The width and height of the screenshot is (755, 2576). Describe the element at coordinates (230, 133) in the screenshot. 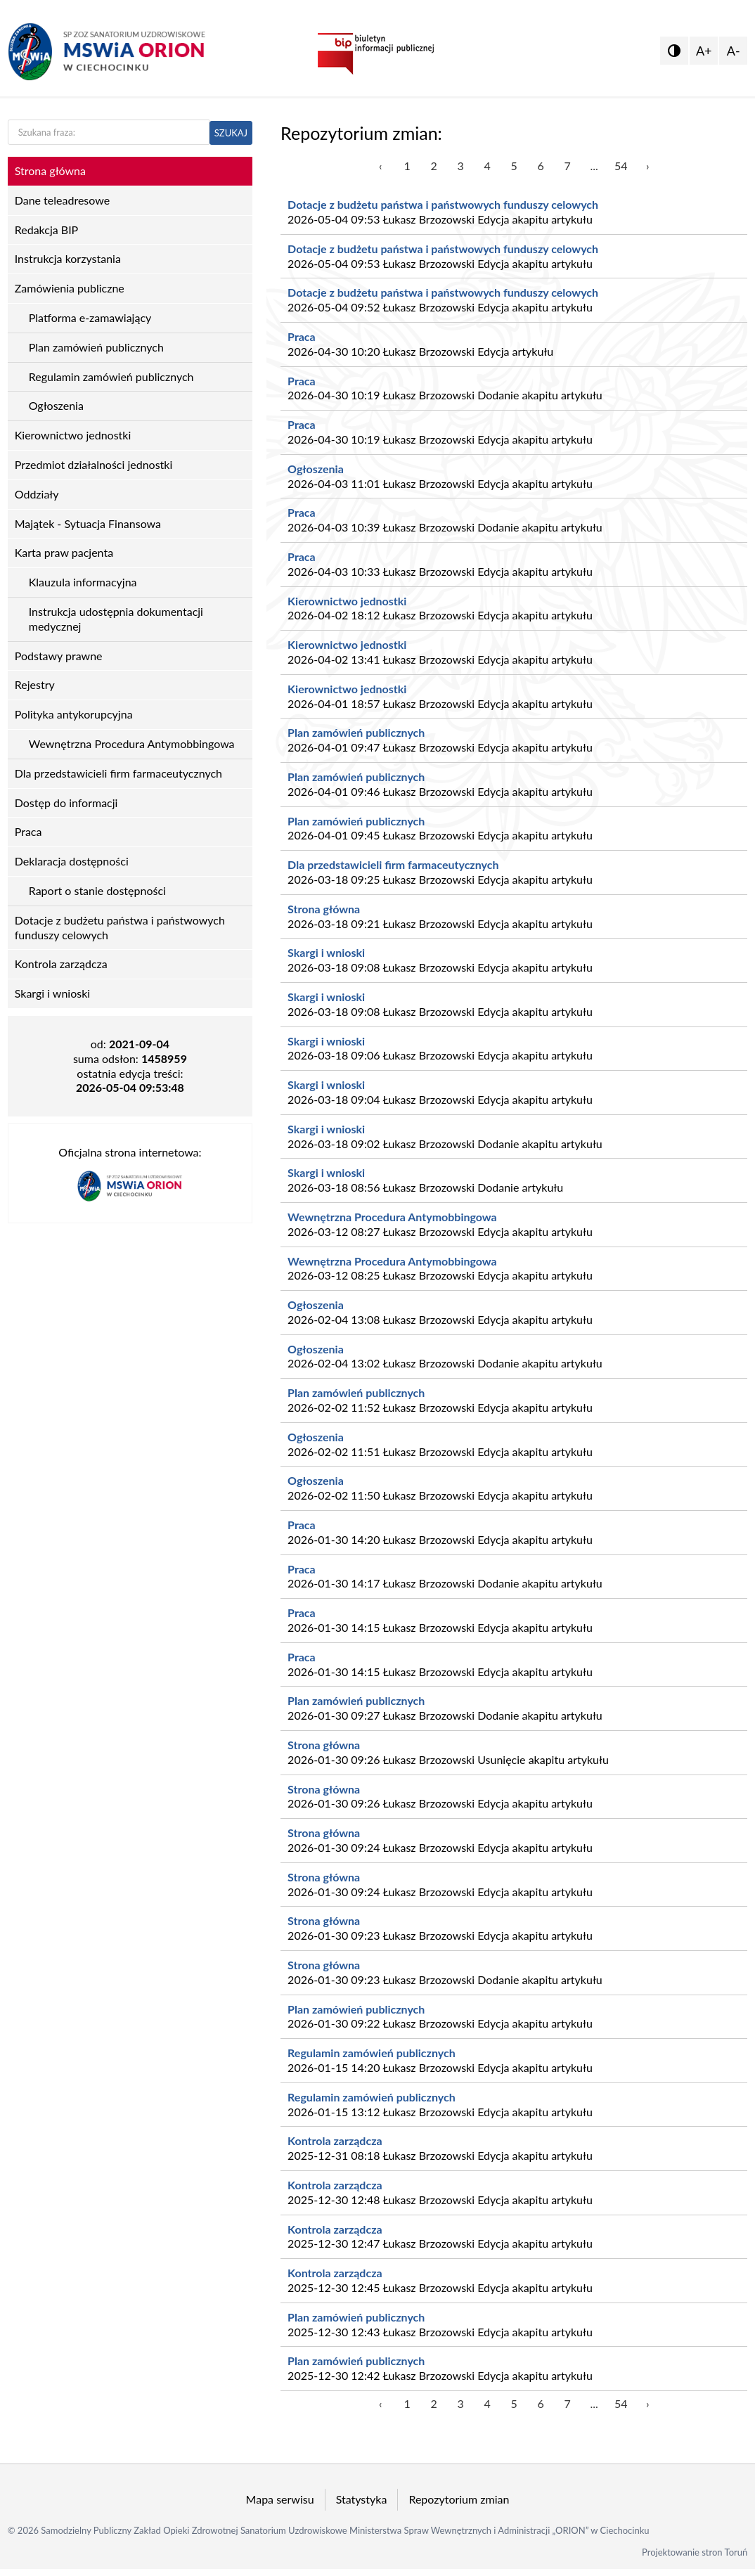

I see `SZUKAJ` at that location.